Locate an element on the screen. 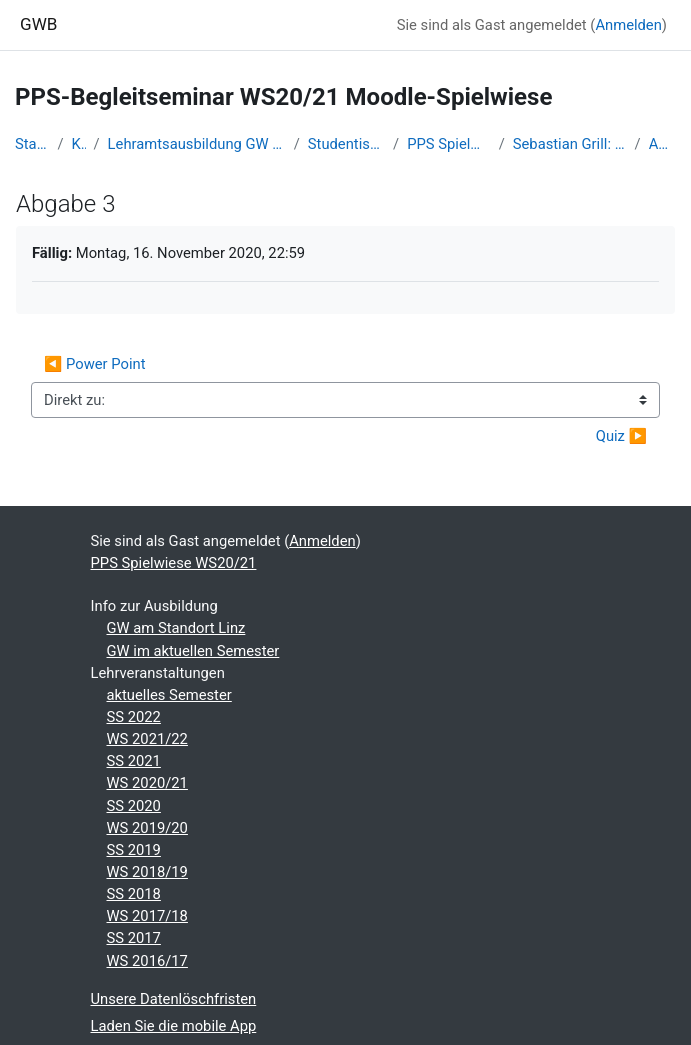 The height and width of the screenshot is (1045, 691). WS 2020/21 is located at coordinates (147, 783).